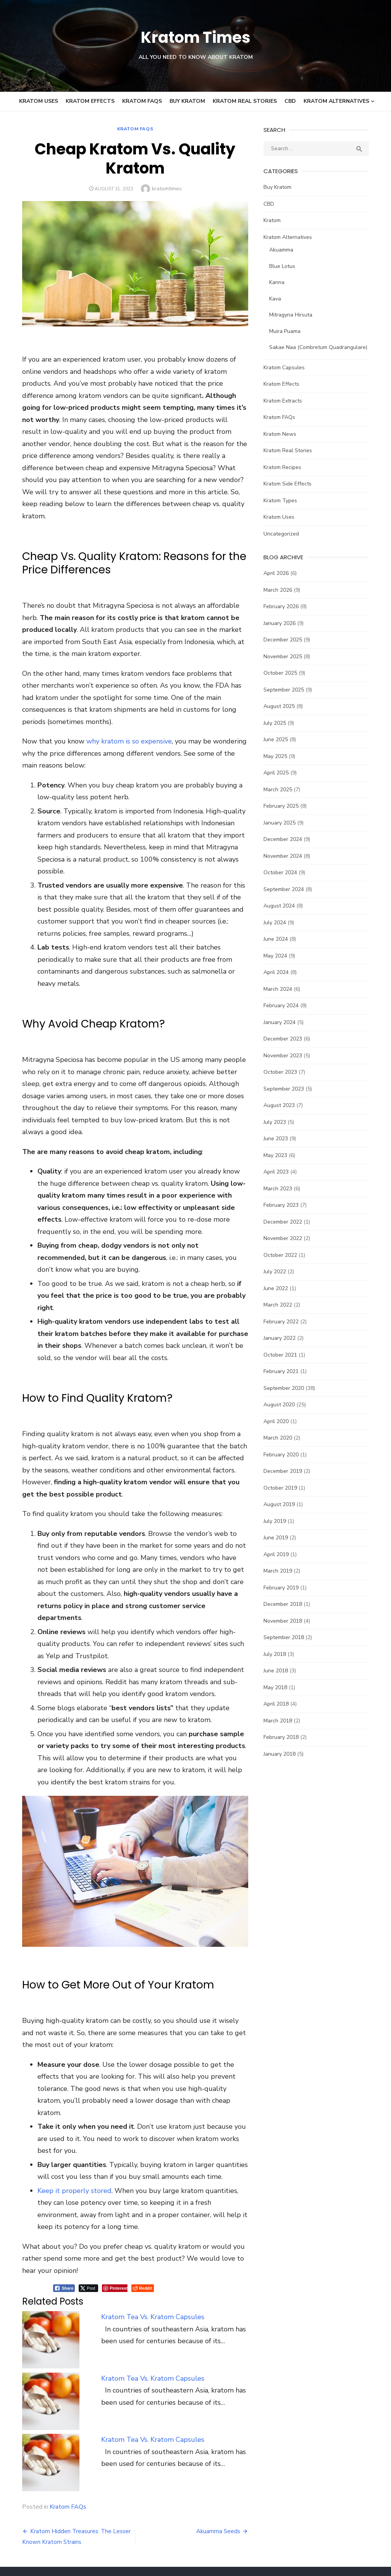 The image size is (391, 2576). Describe the element at coordinates (279, 1271) in the screenshot. I see `July 2022` at that location.